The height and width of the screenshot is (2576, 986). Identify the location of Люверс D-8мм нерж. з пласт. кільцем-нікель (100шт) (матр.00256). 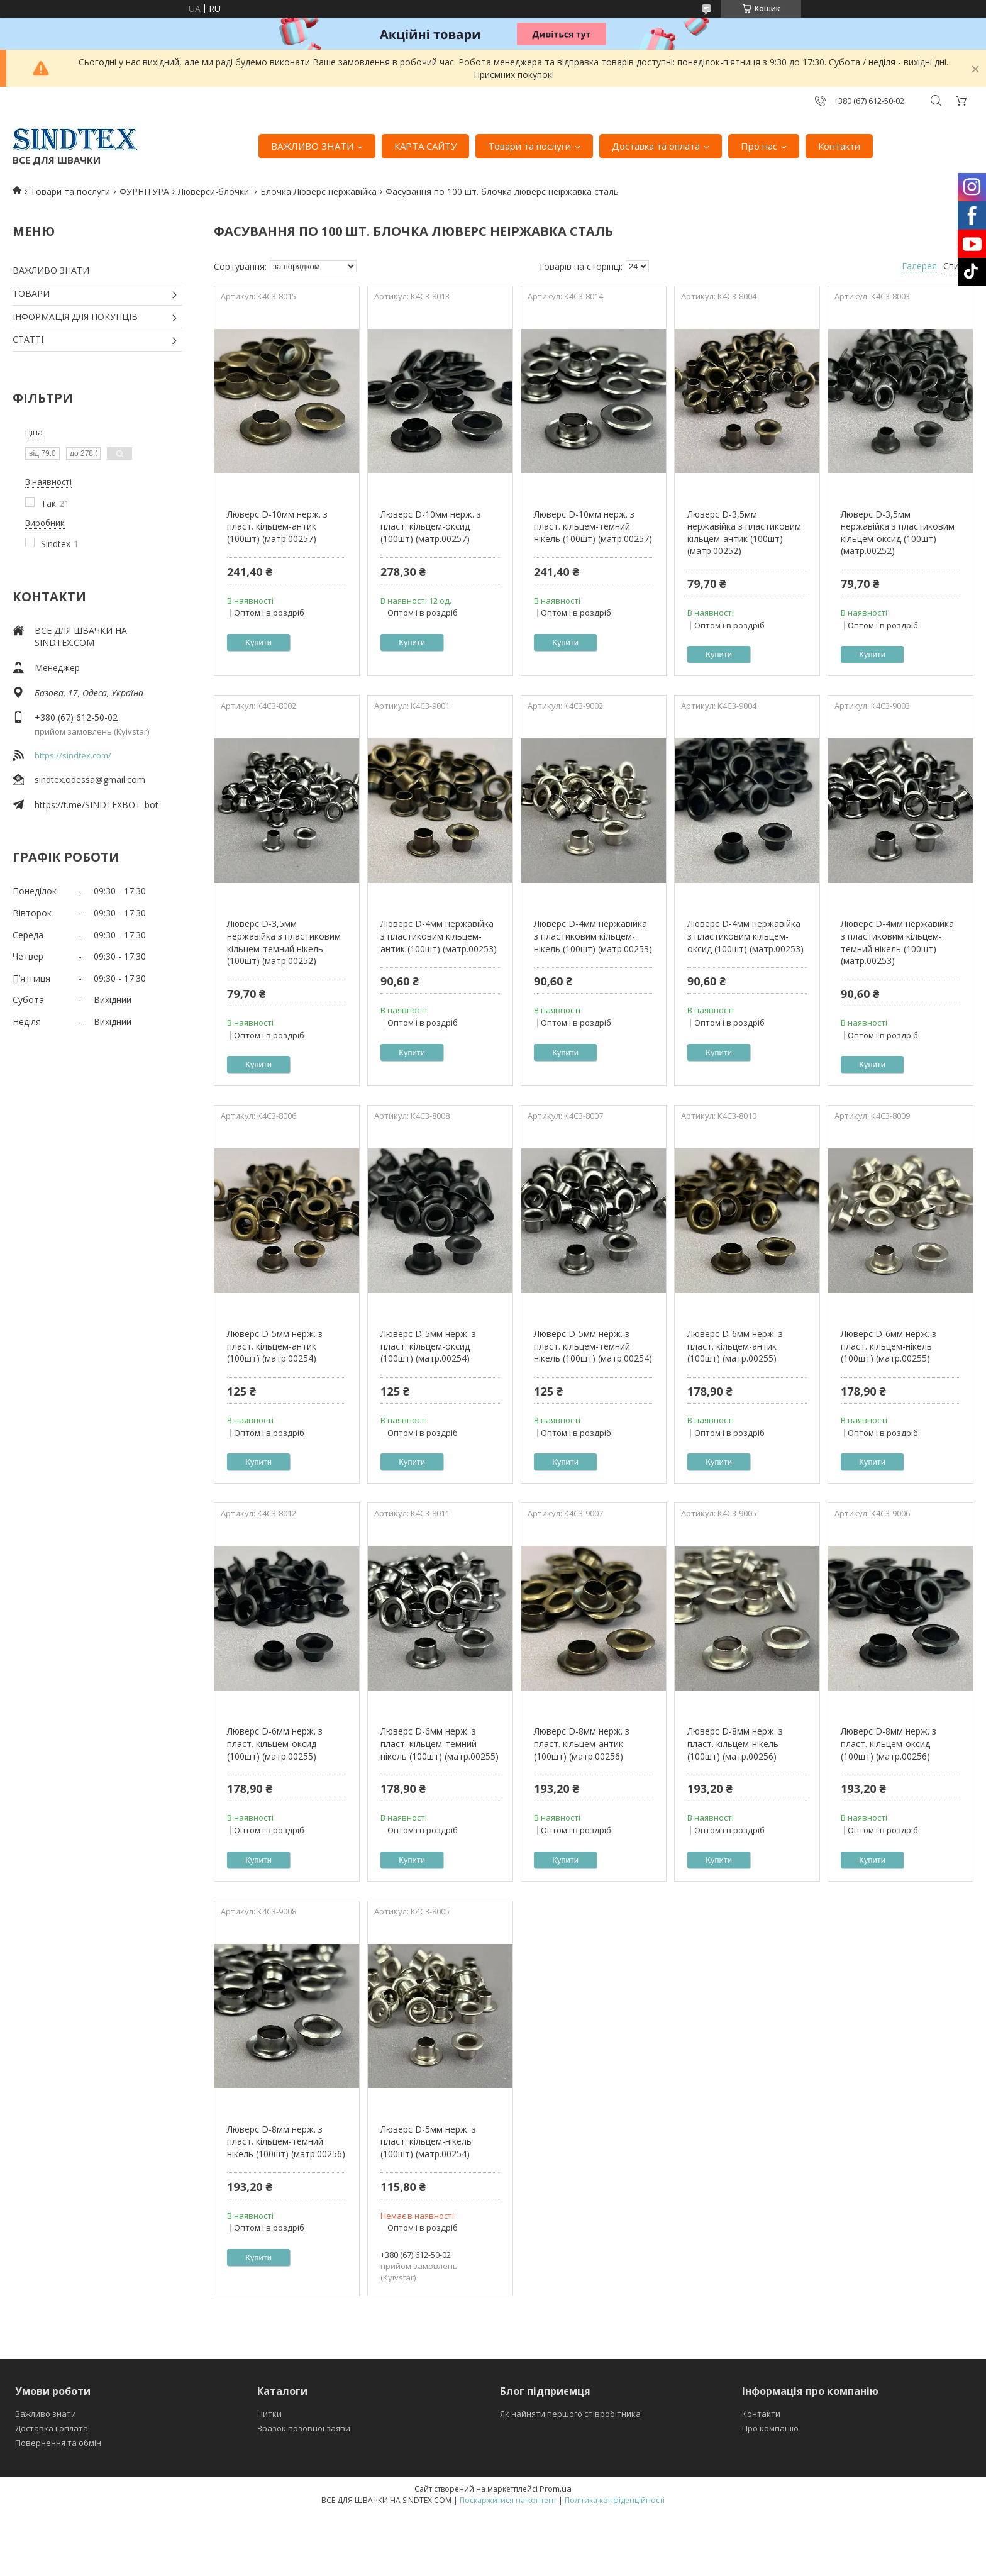
(735, 1743).